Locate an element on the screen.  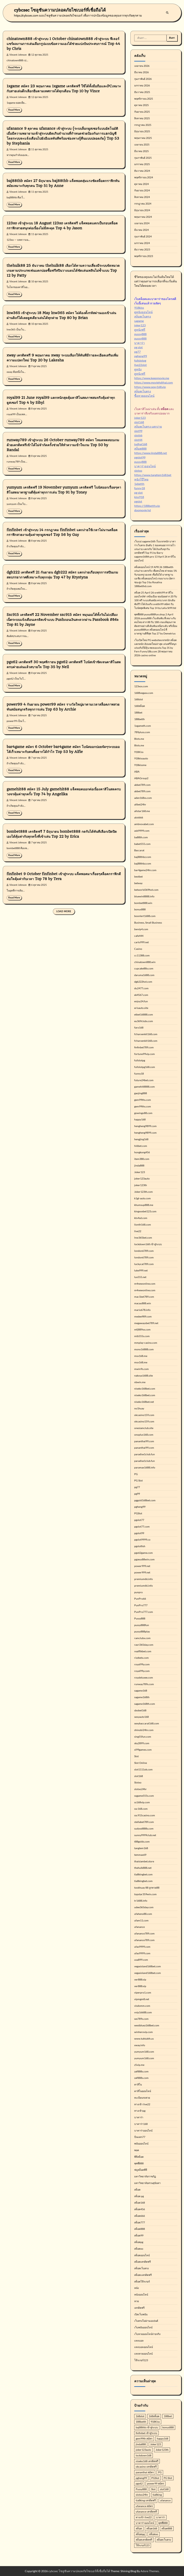
มกราคม 2025 is located at coordinates (142, 164).